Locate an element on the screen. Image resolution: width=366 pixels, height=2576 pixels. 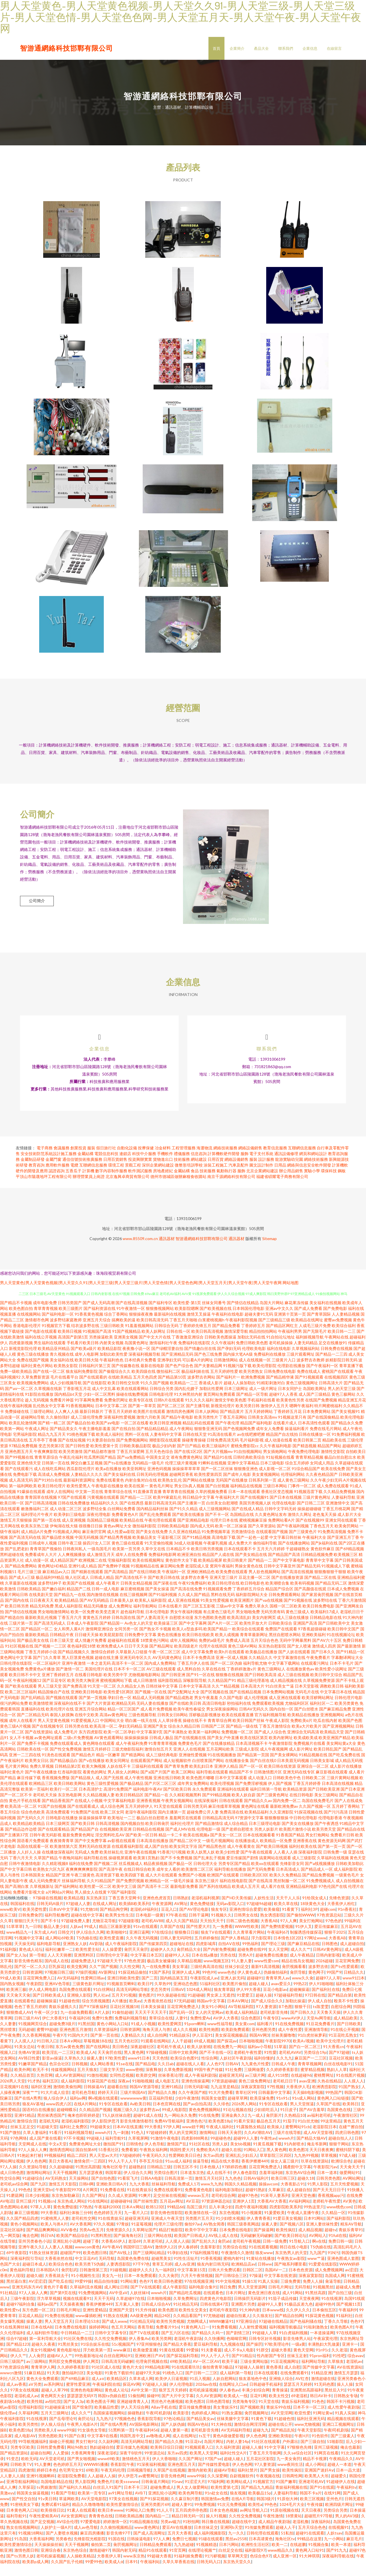
欧美另类网 is located at coordinates (162, 2349).